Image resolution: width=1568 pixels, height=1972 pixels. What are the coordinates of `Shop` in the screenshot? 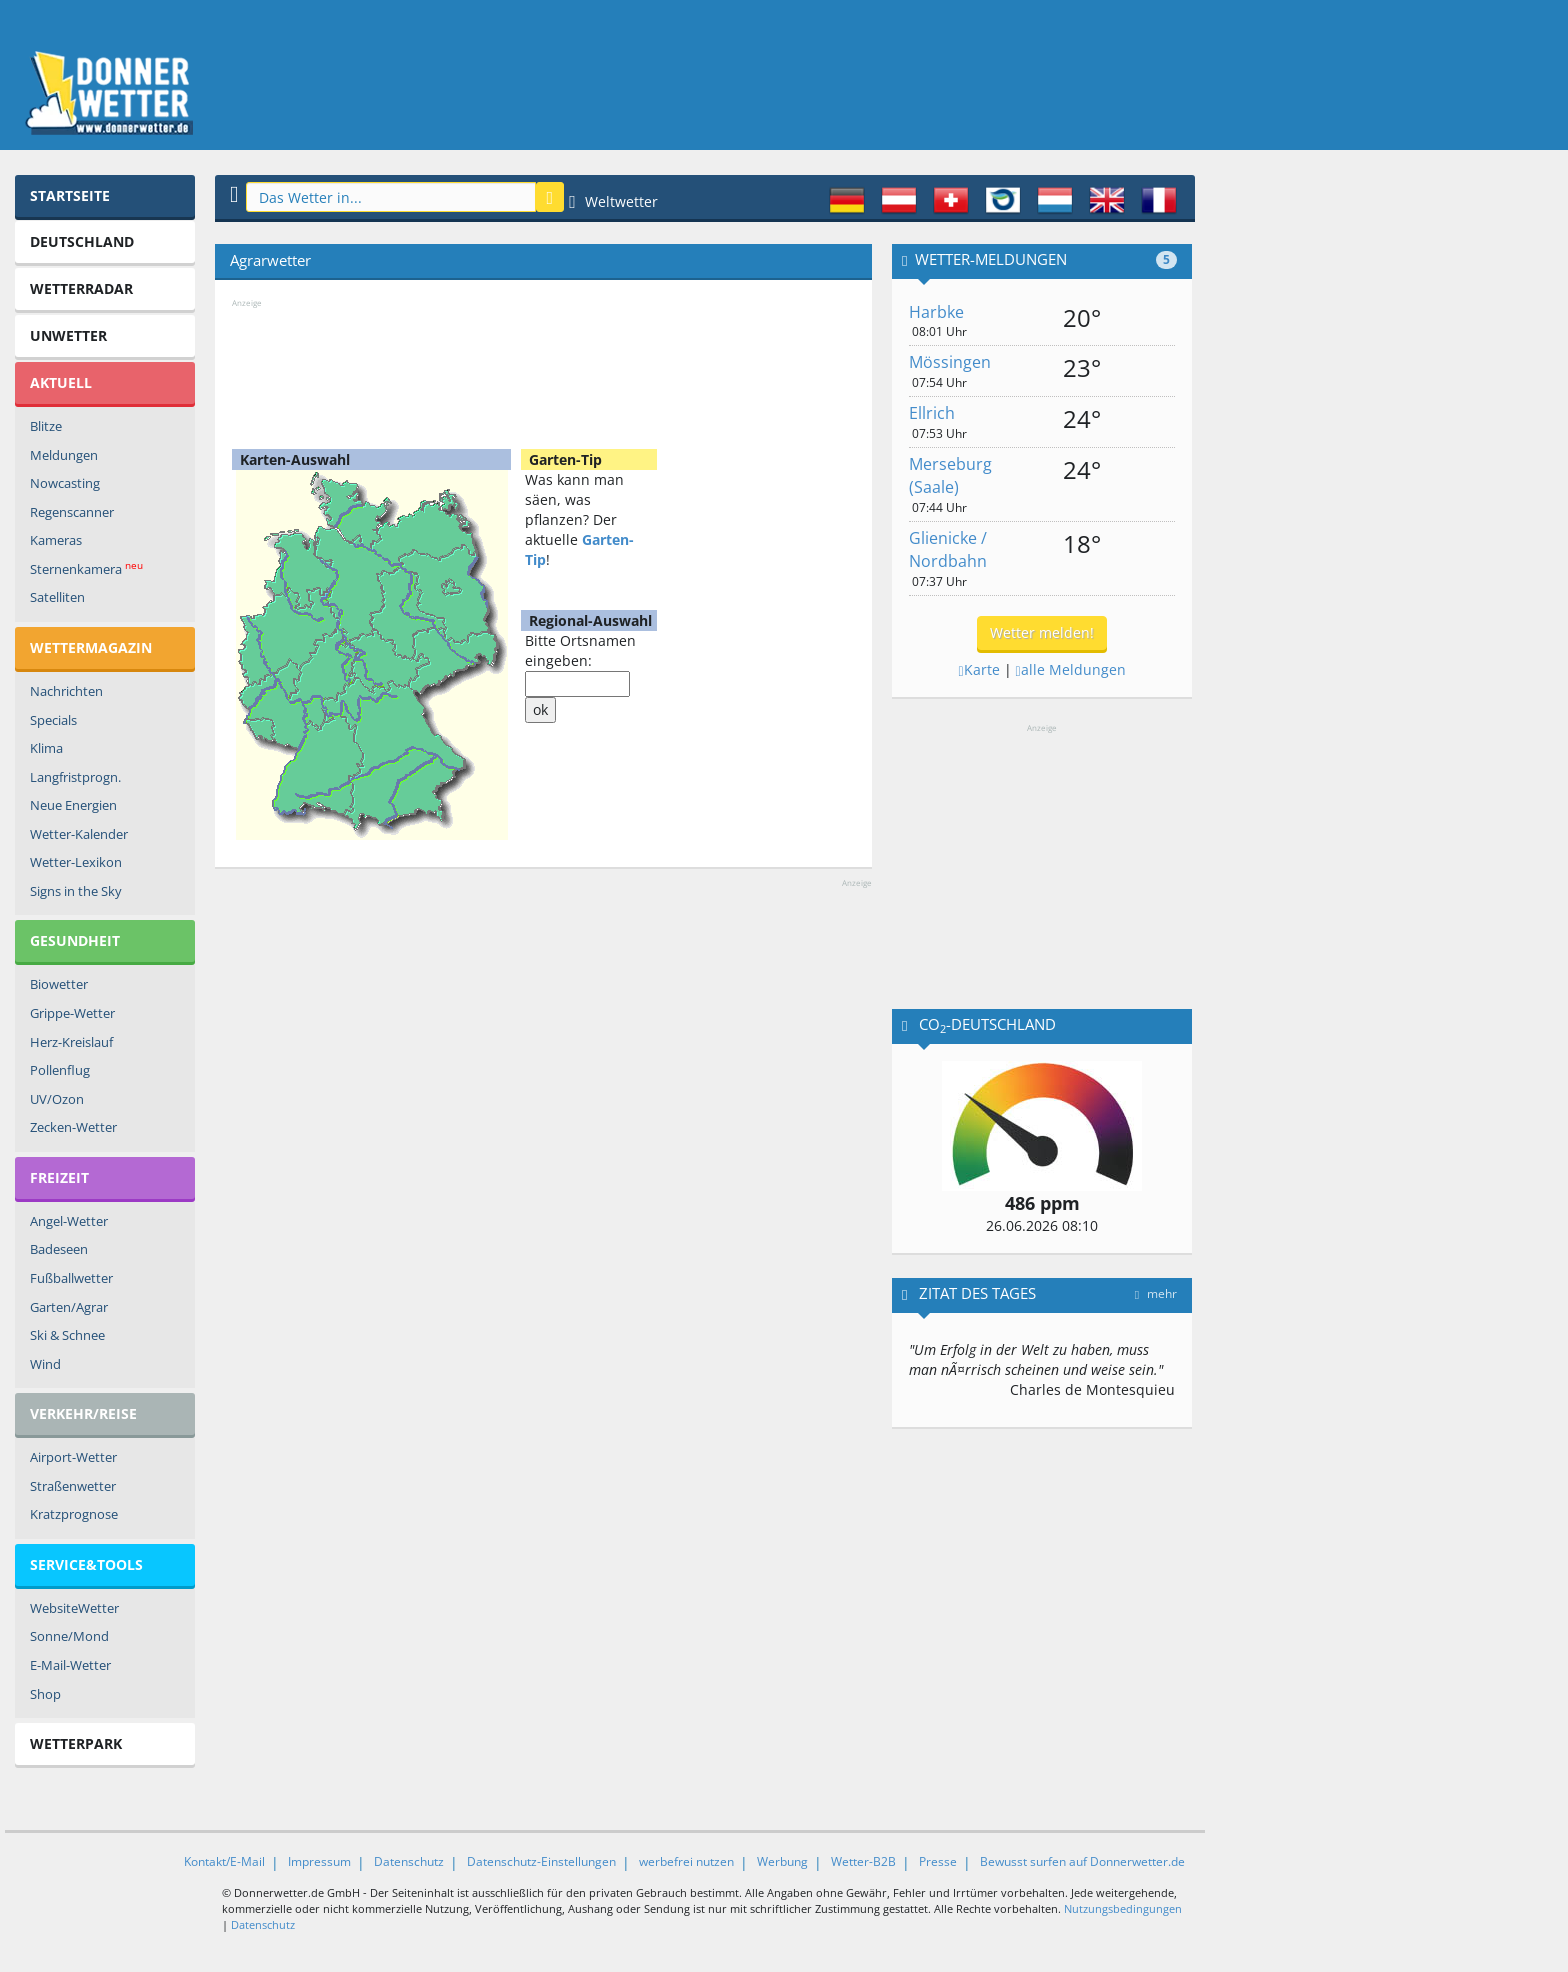 It's located at (45, 1694).